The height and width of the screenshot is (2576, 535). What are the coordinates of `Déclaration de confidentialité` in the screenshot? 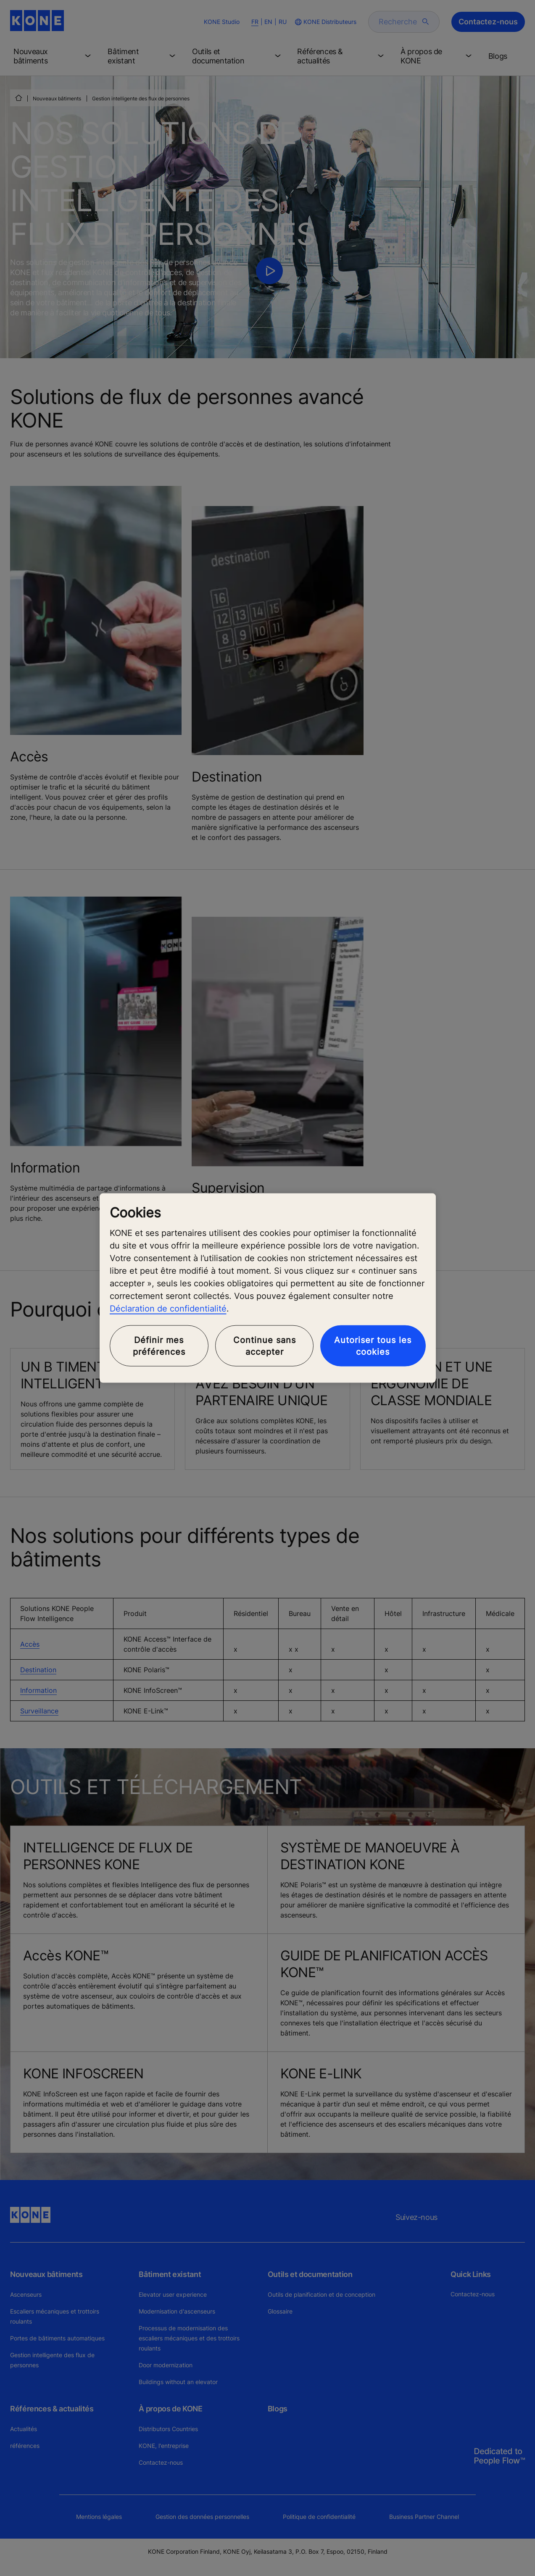 It's located at (168, 1308).